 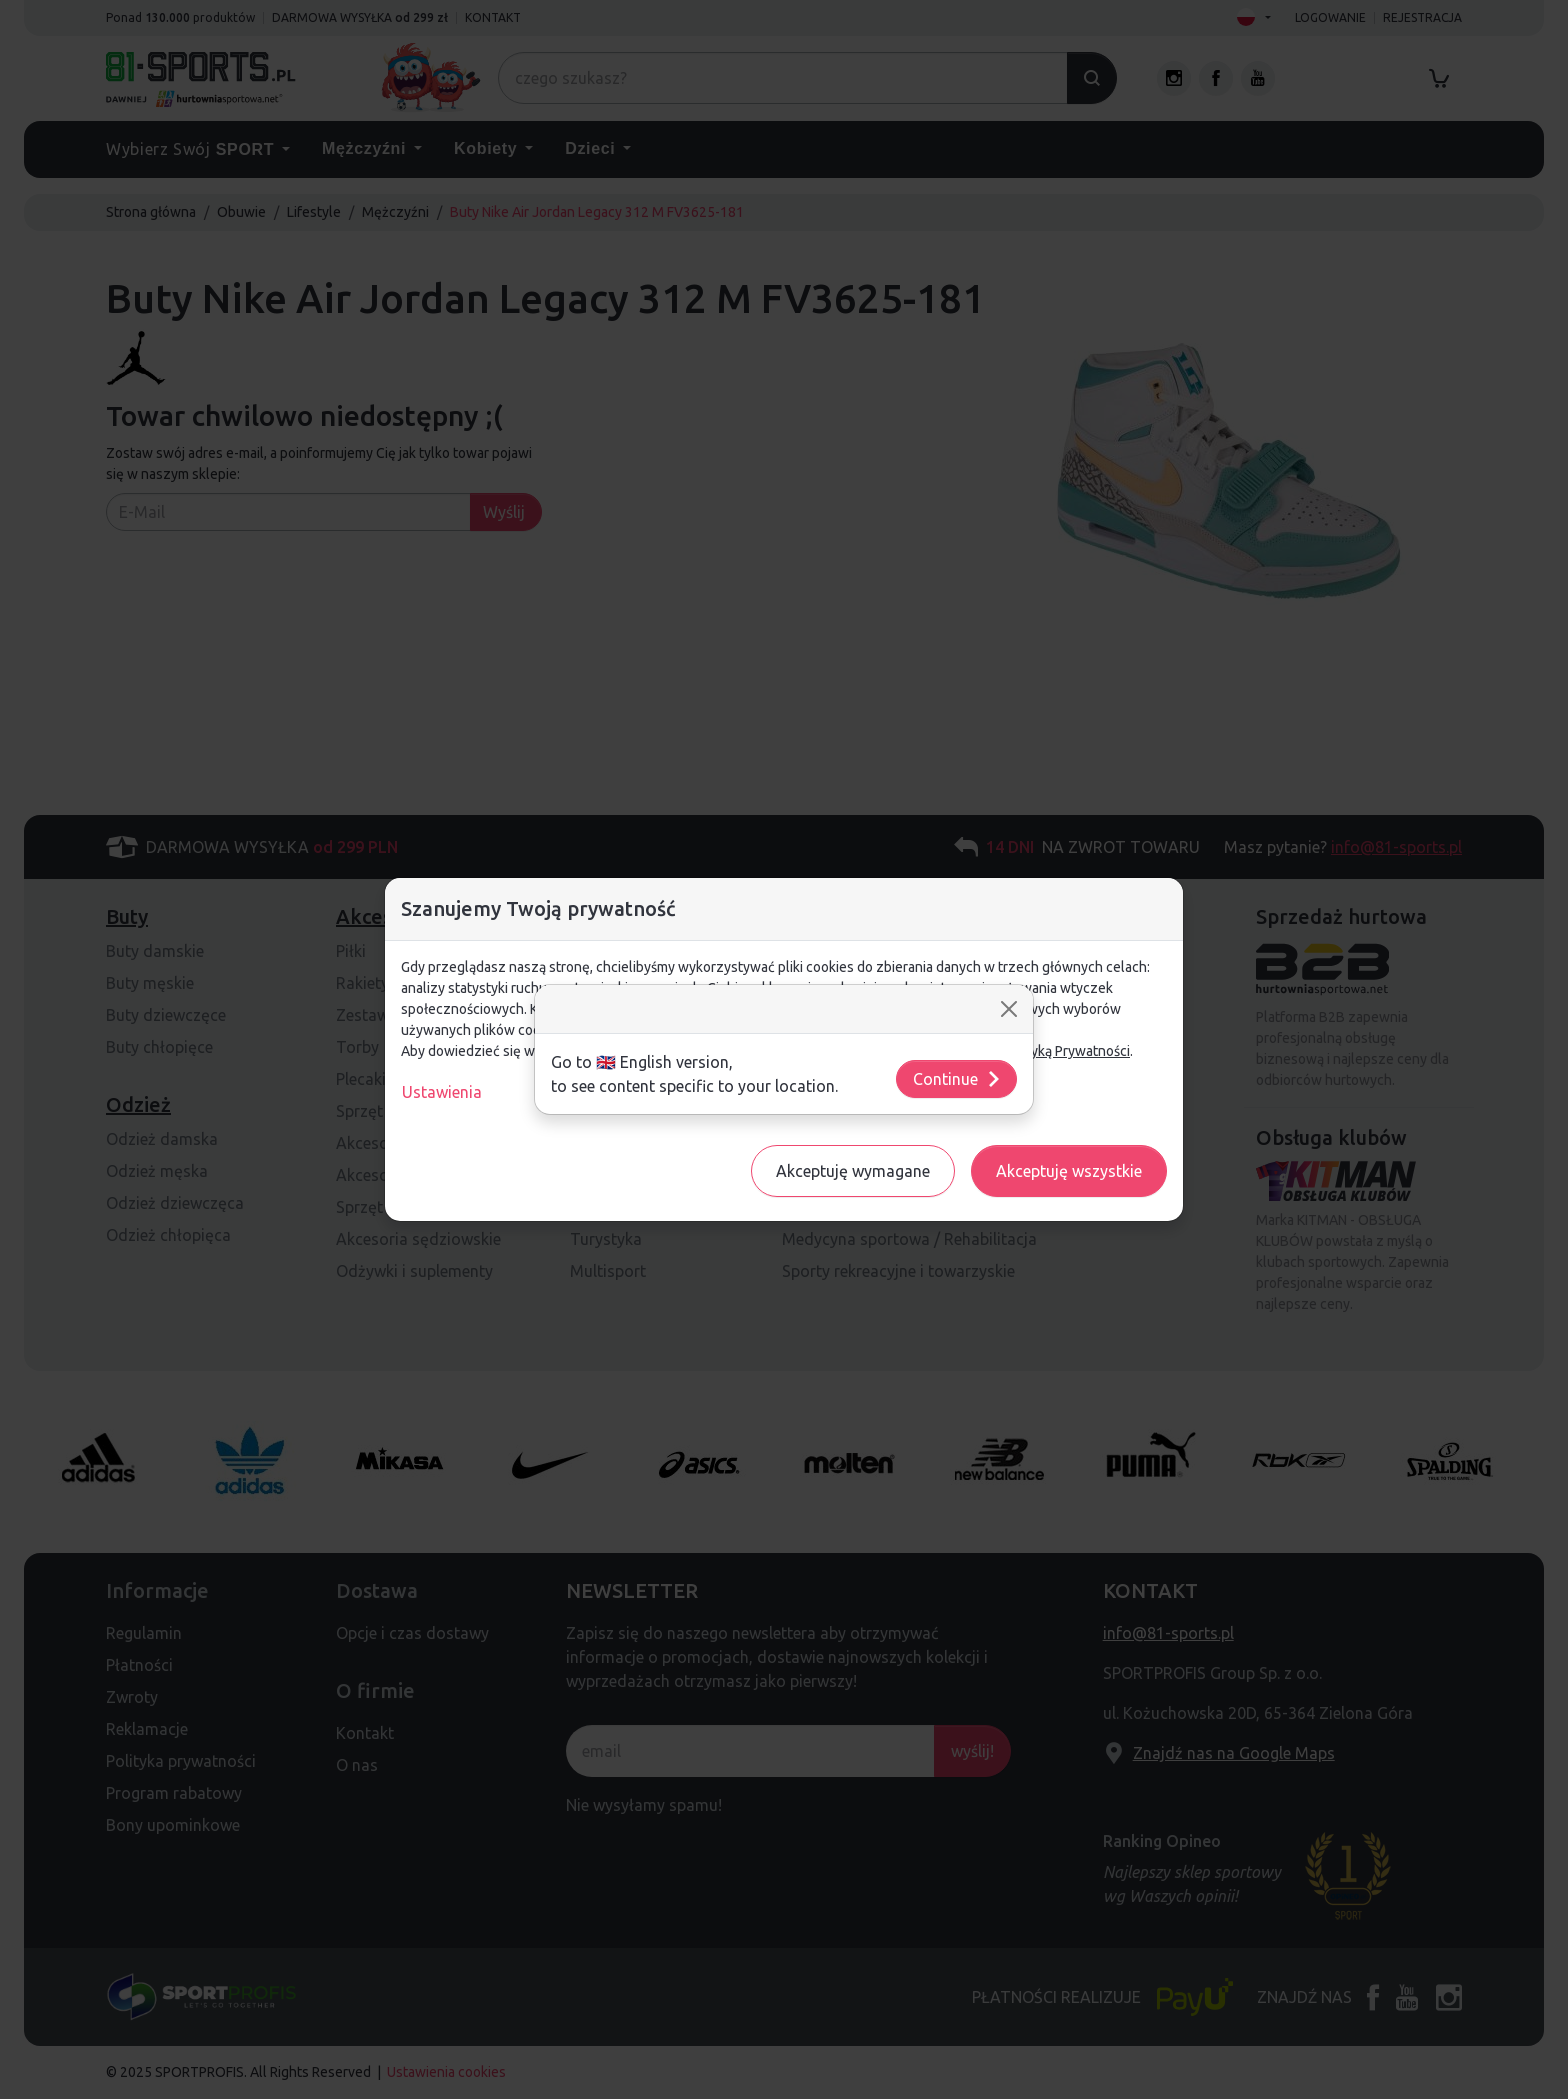 What do you see at coordinates (957, 1079) in the screenshot?
I see `Continue` at bounding box center [957, 1079].